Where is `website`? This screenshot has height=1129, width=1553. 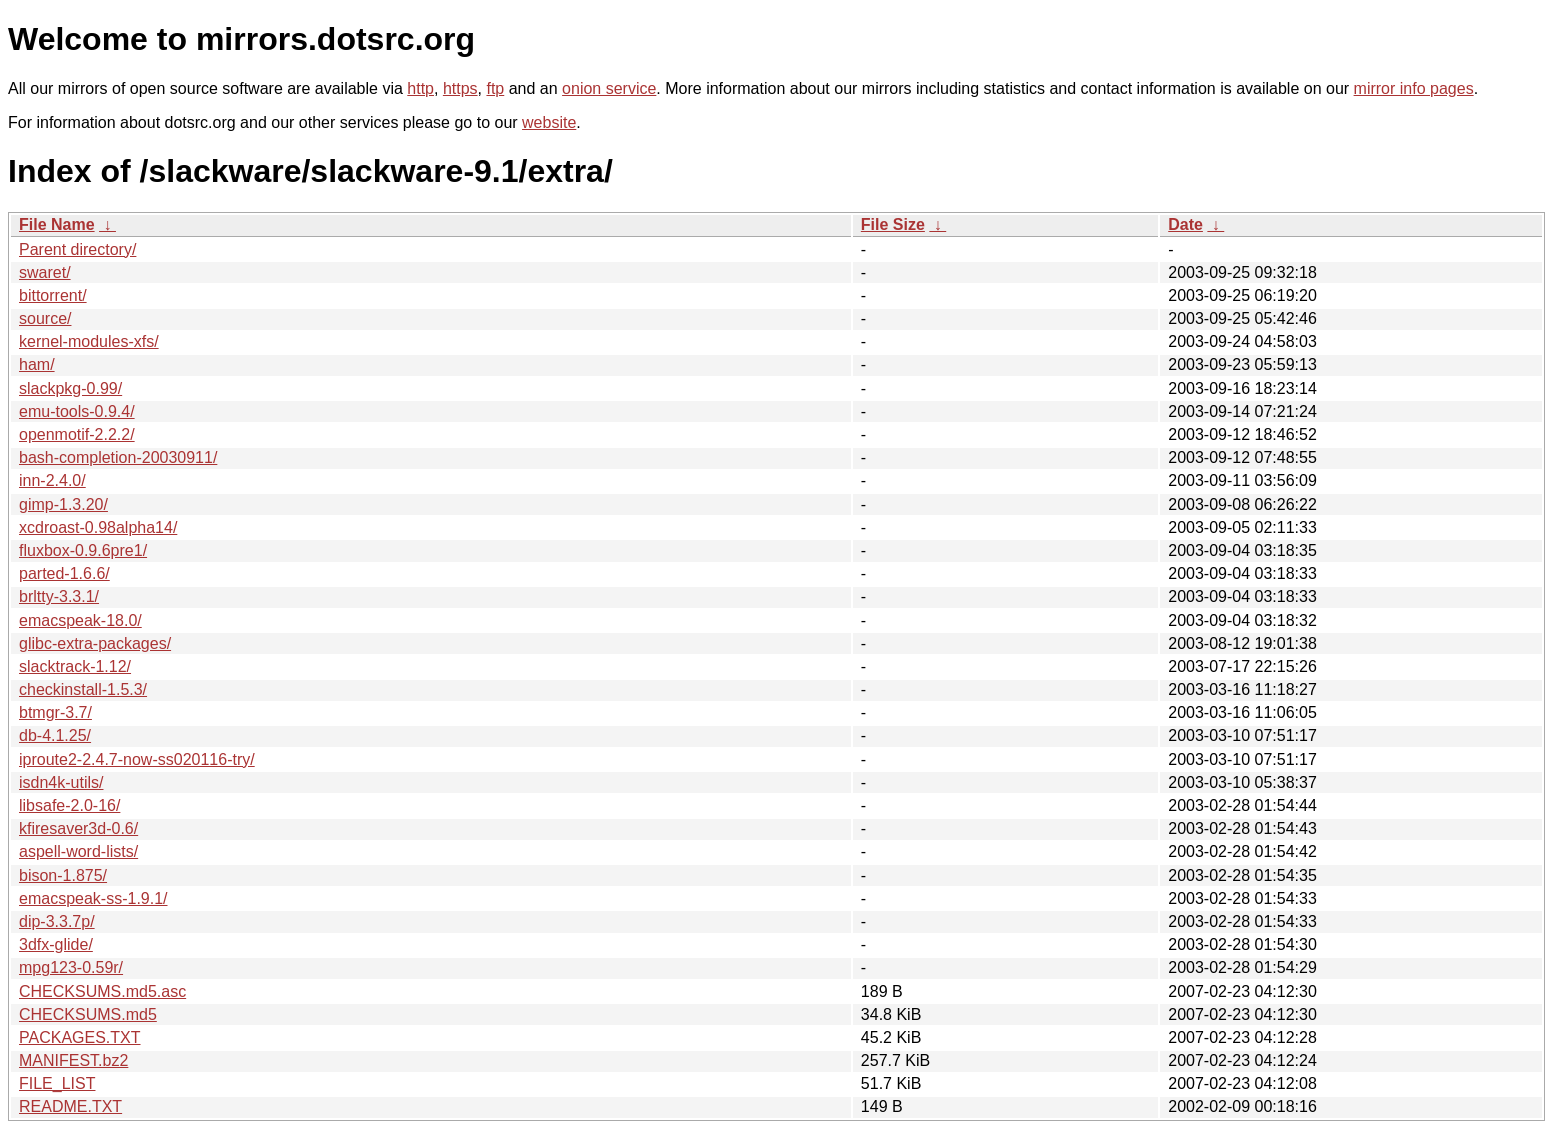 website is located at coordinates (549, 122).